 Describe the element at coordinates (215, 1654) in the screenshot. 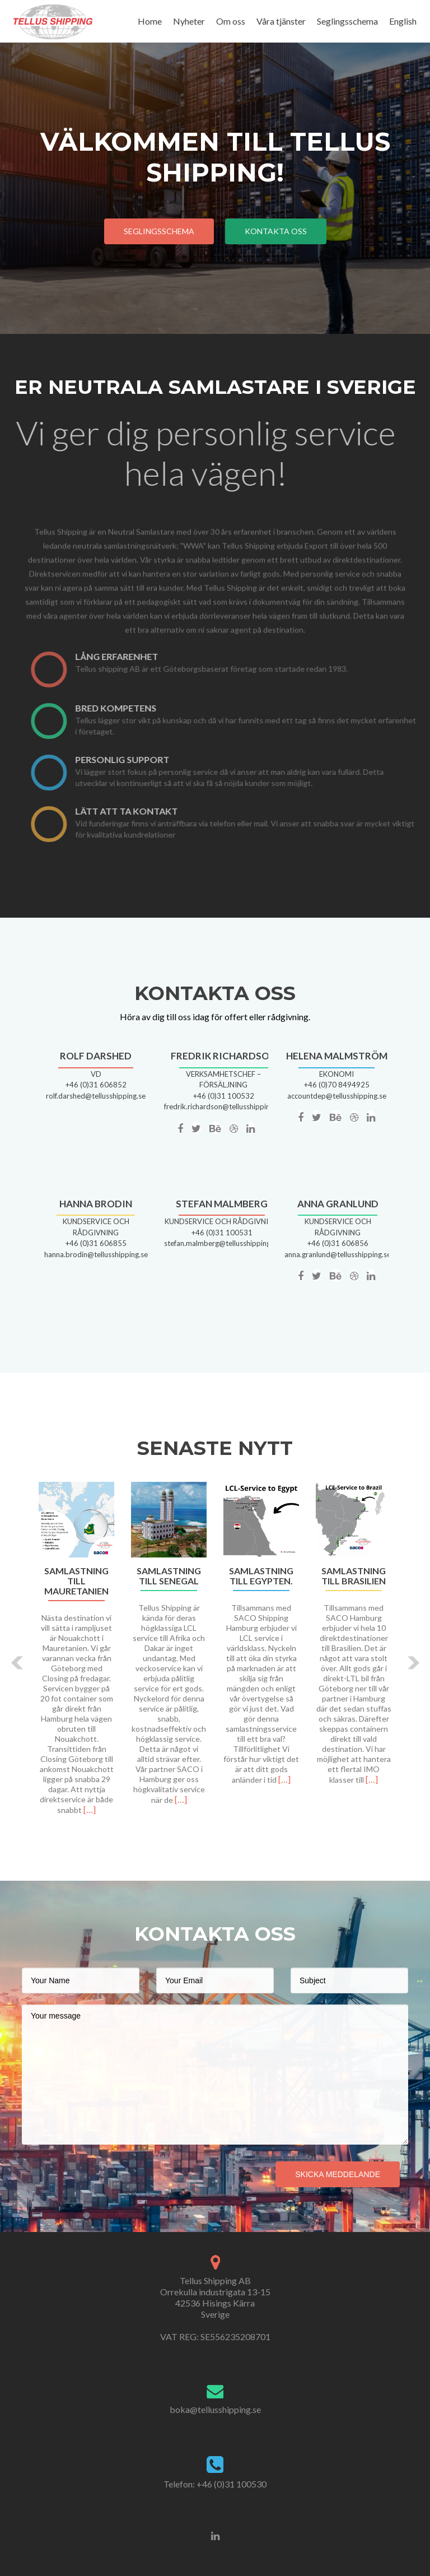

I see `[option]` at that location.